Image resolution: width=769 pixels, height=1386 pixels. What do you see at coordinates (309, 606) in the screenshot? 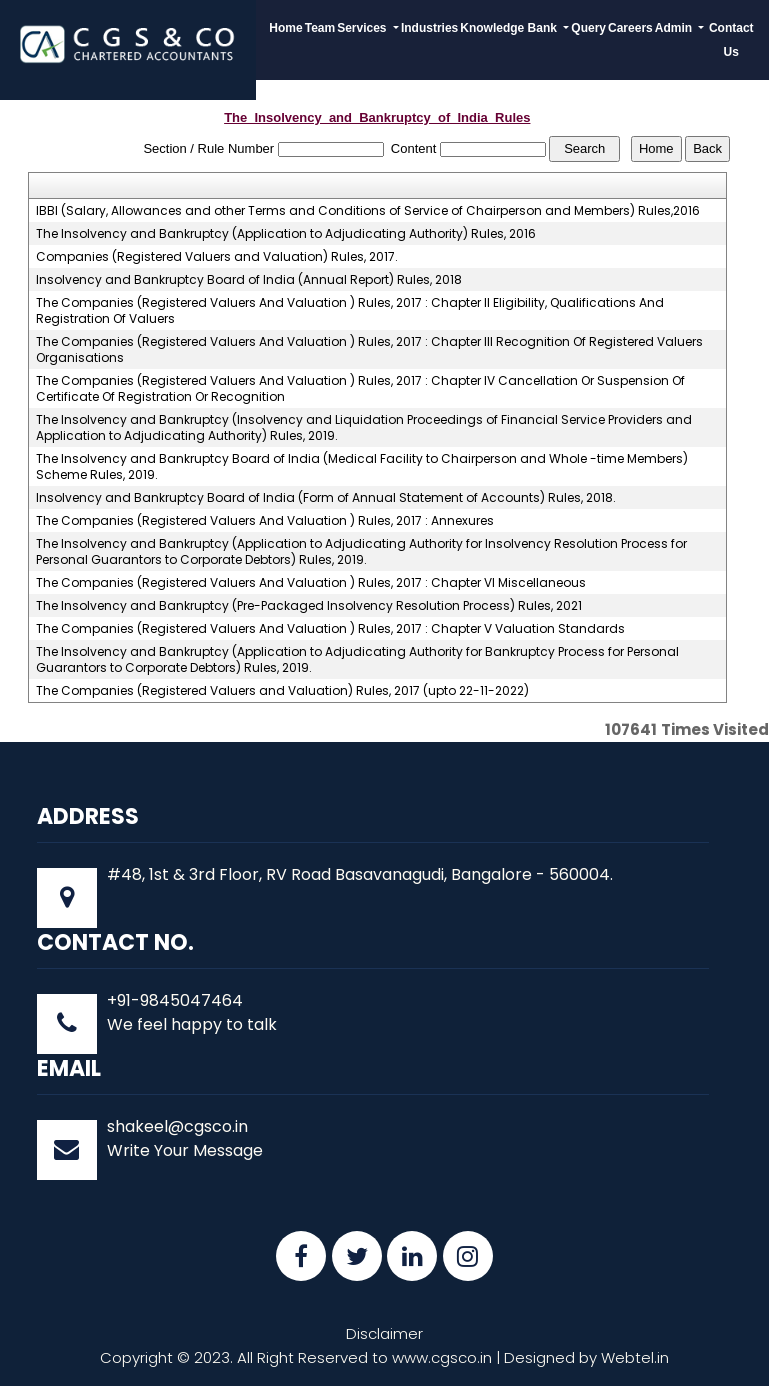
I see `The Insolvency and Bankruptcy (Pre-Packaged Insolvency Resolution Process) Rules, 2021` at bounding box center [309, 606].